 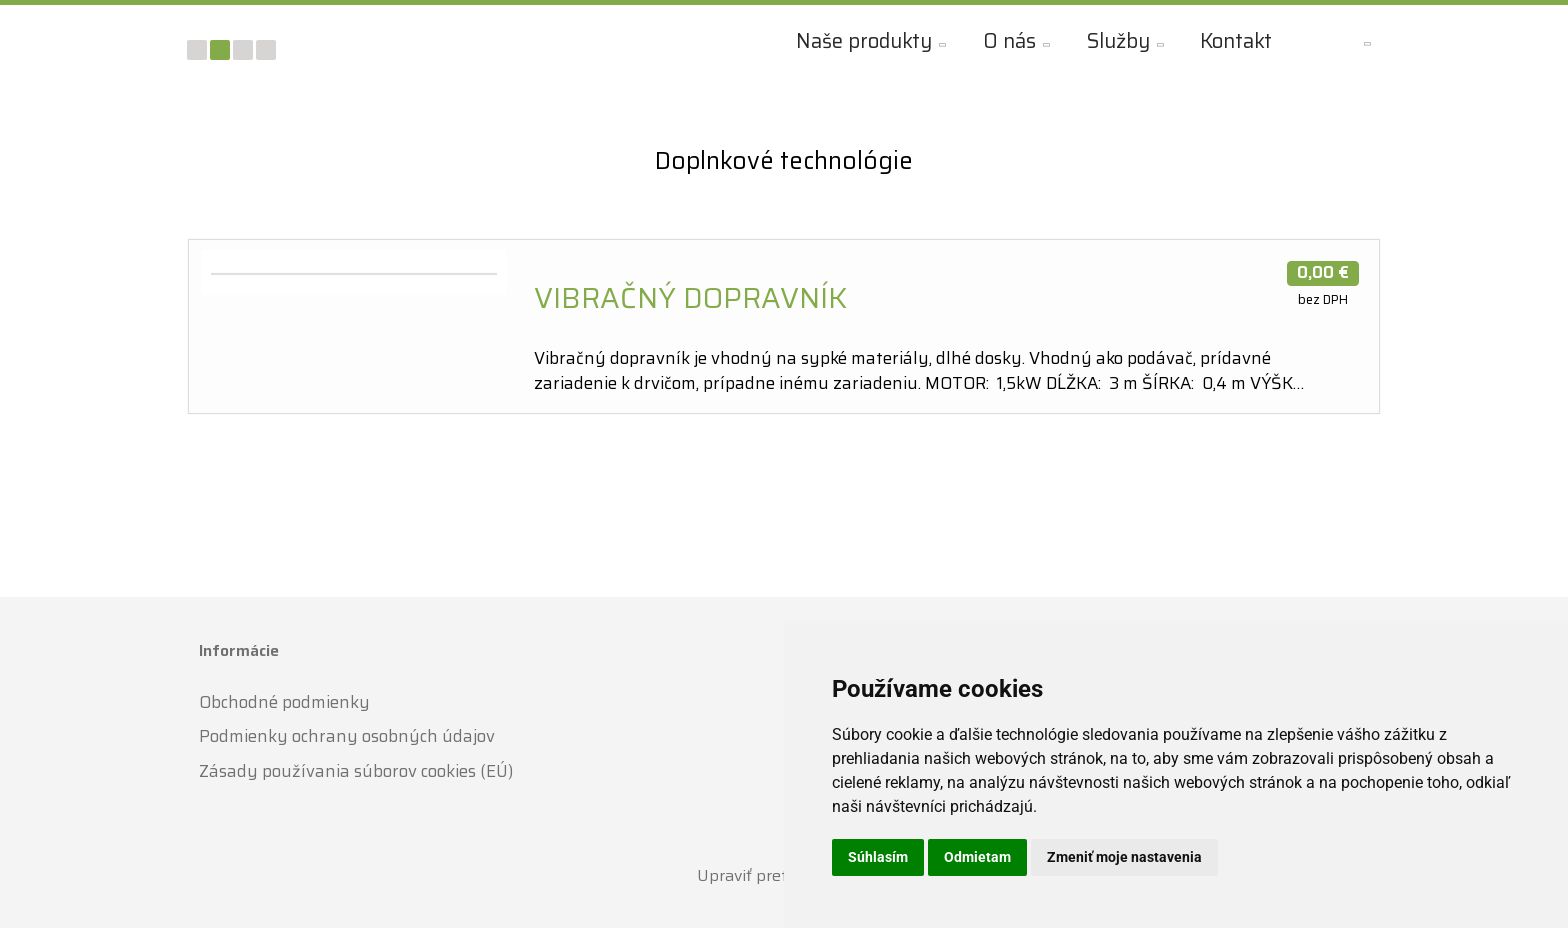 What do you see at coordinates (1006, 41) in the screenshot?
I see `O nás` at bounding box center [1006, 41].